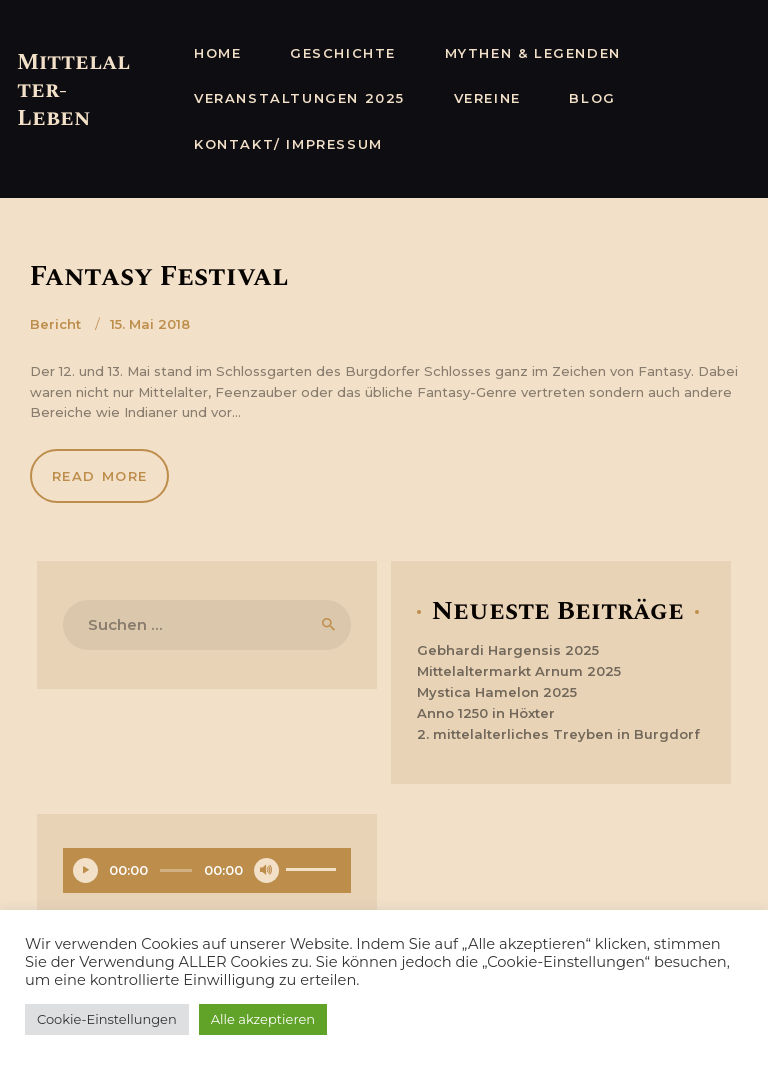 This screenshot has height=1065, width=768. Describe the element at coordinates (508, 650) in the screenshot. I see `Gebhardi Hargensis 2025` at that location.